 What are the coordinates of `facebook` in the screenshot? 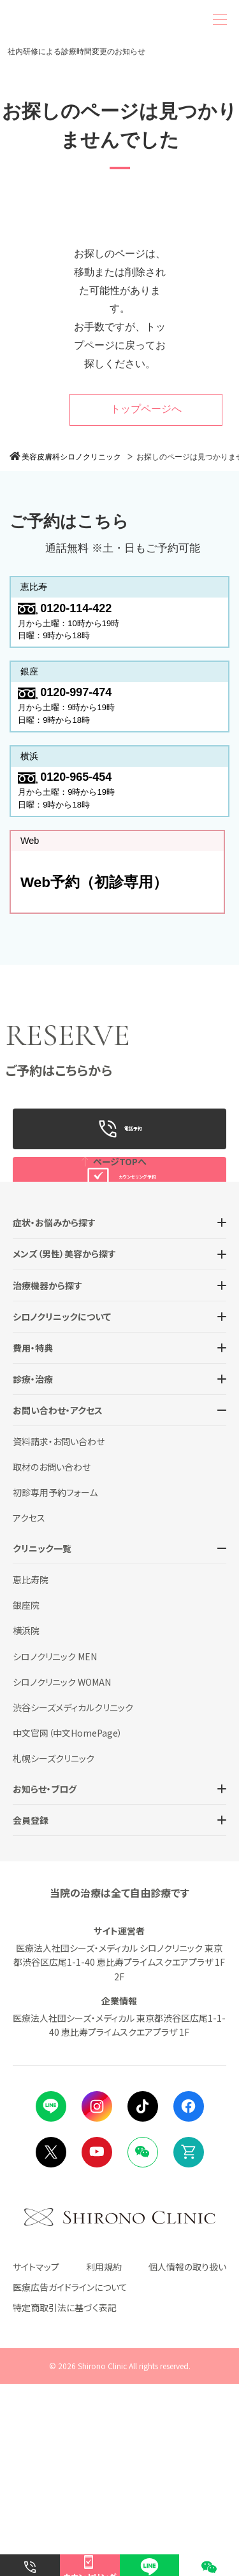 It's located at (188, 2298).